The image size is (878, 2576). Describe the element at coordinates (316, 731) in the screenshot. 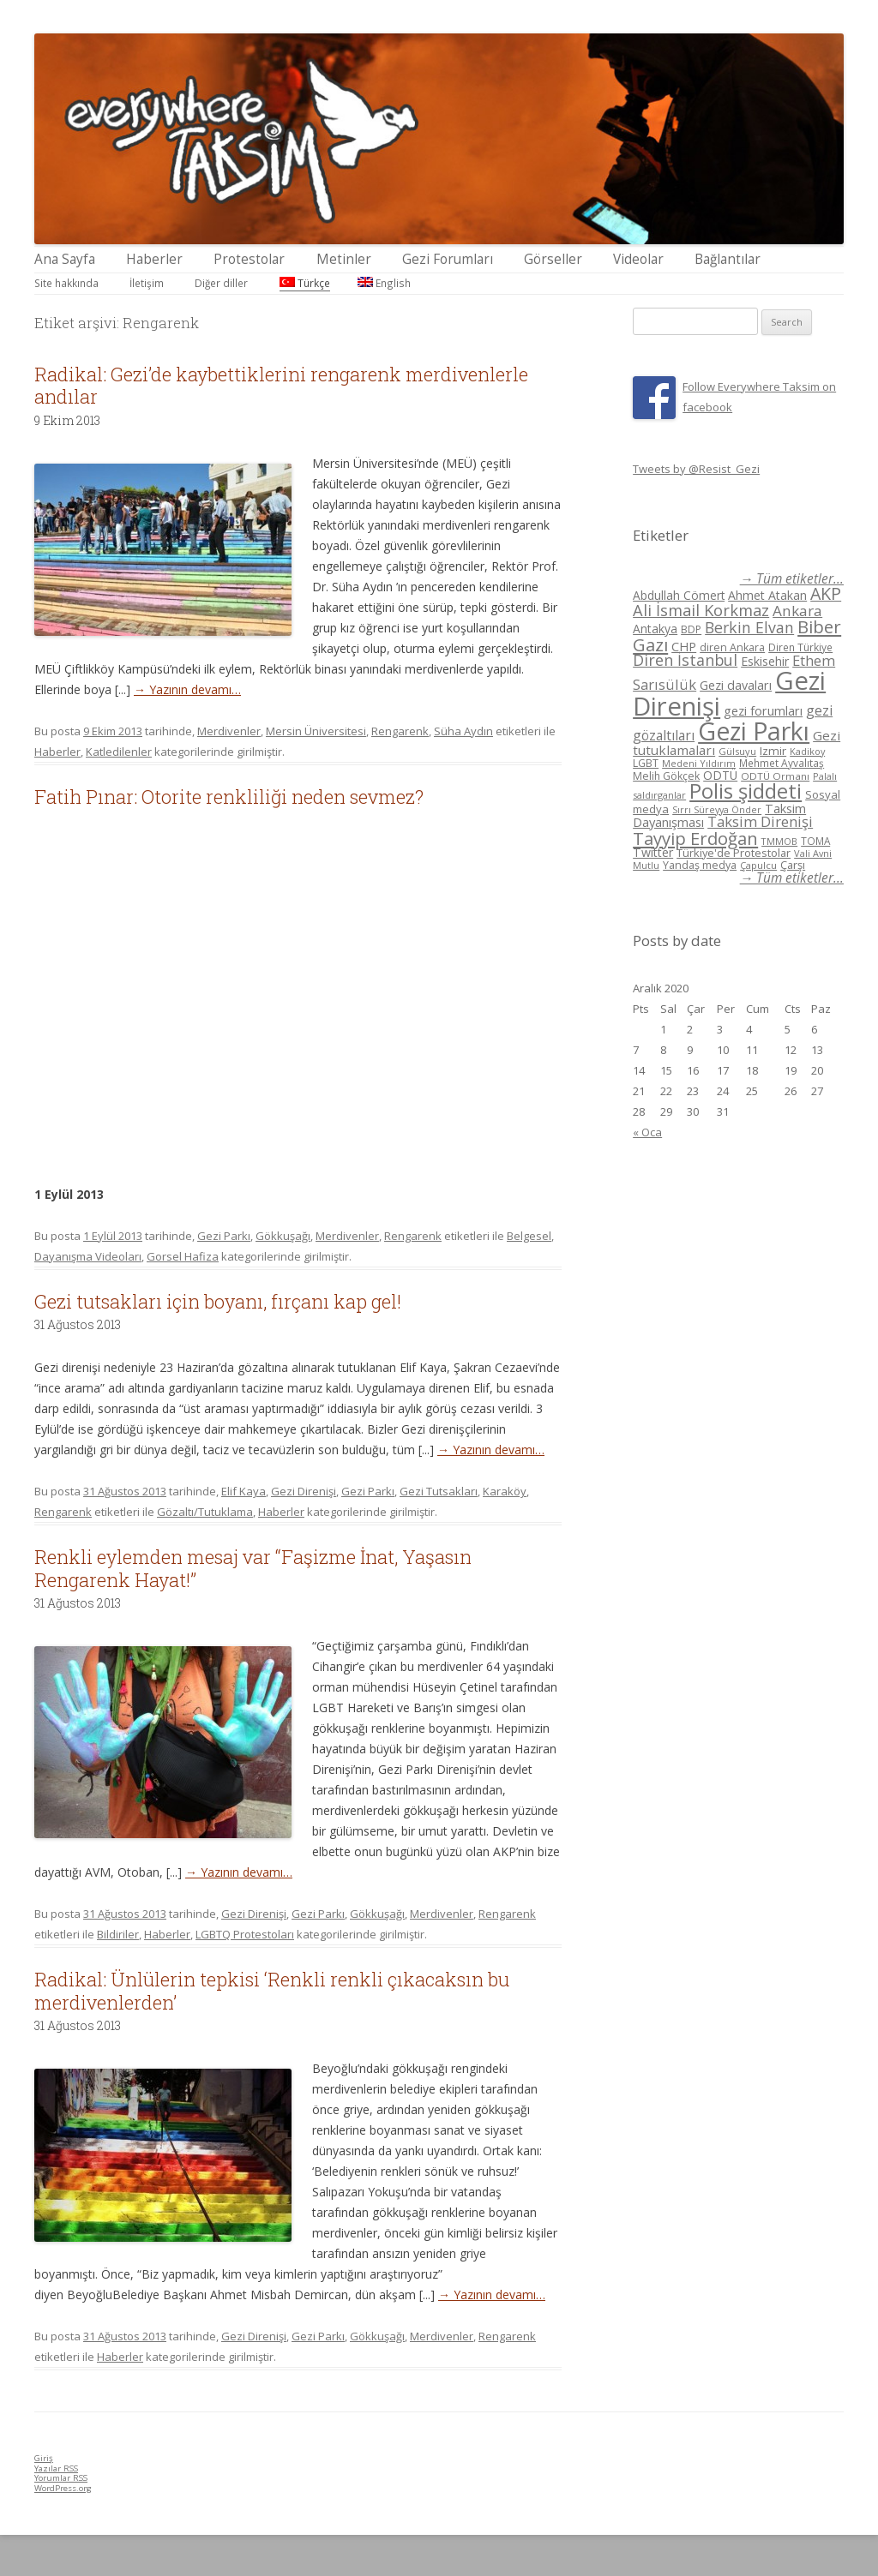

I see `Mersin Üniversitesi` at that location.